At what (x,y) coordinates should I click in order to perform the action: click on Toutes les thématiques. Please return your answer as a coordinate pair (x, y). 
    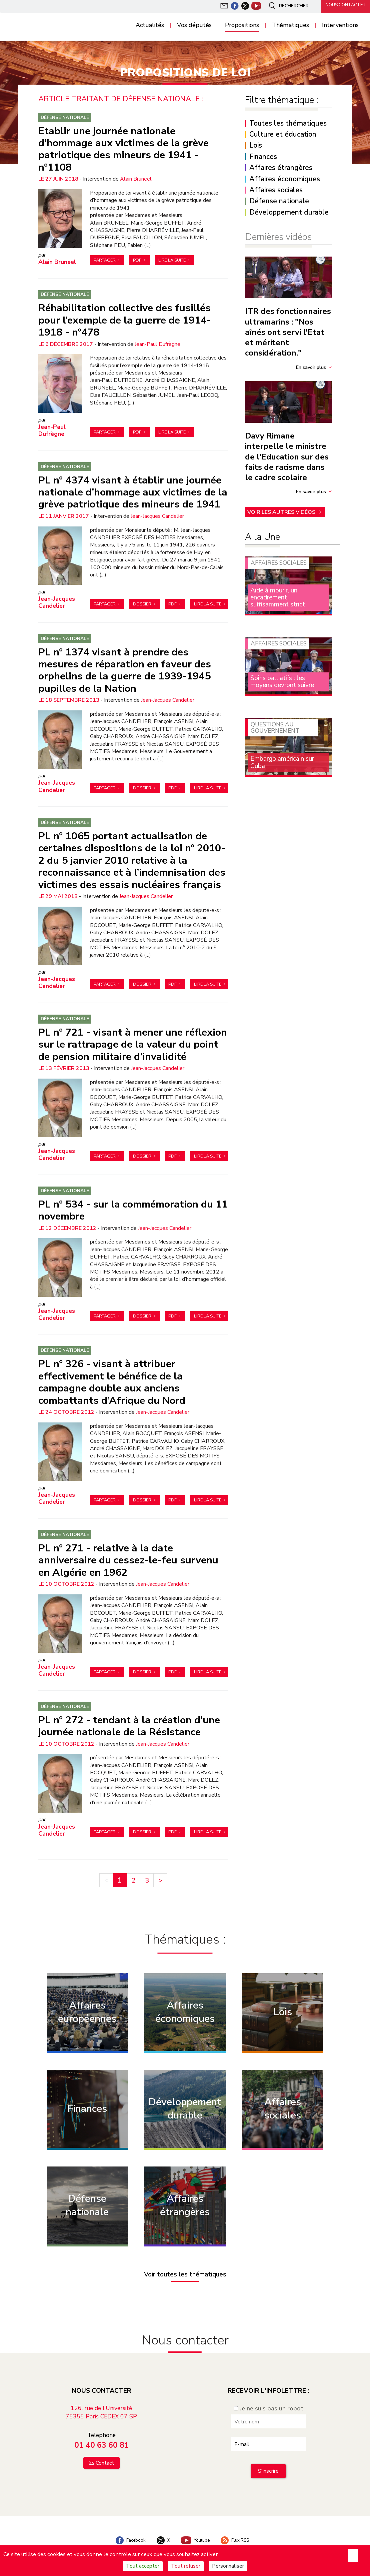
    Looking at the image, I should click on (288, 123).